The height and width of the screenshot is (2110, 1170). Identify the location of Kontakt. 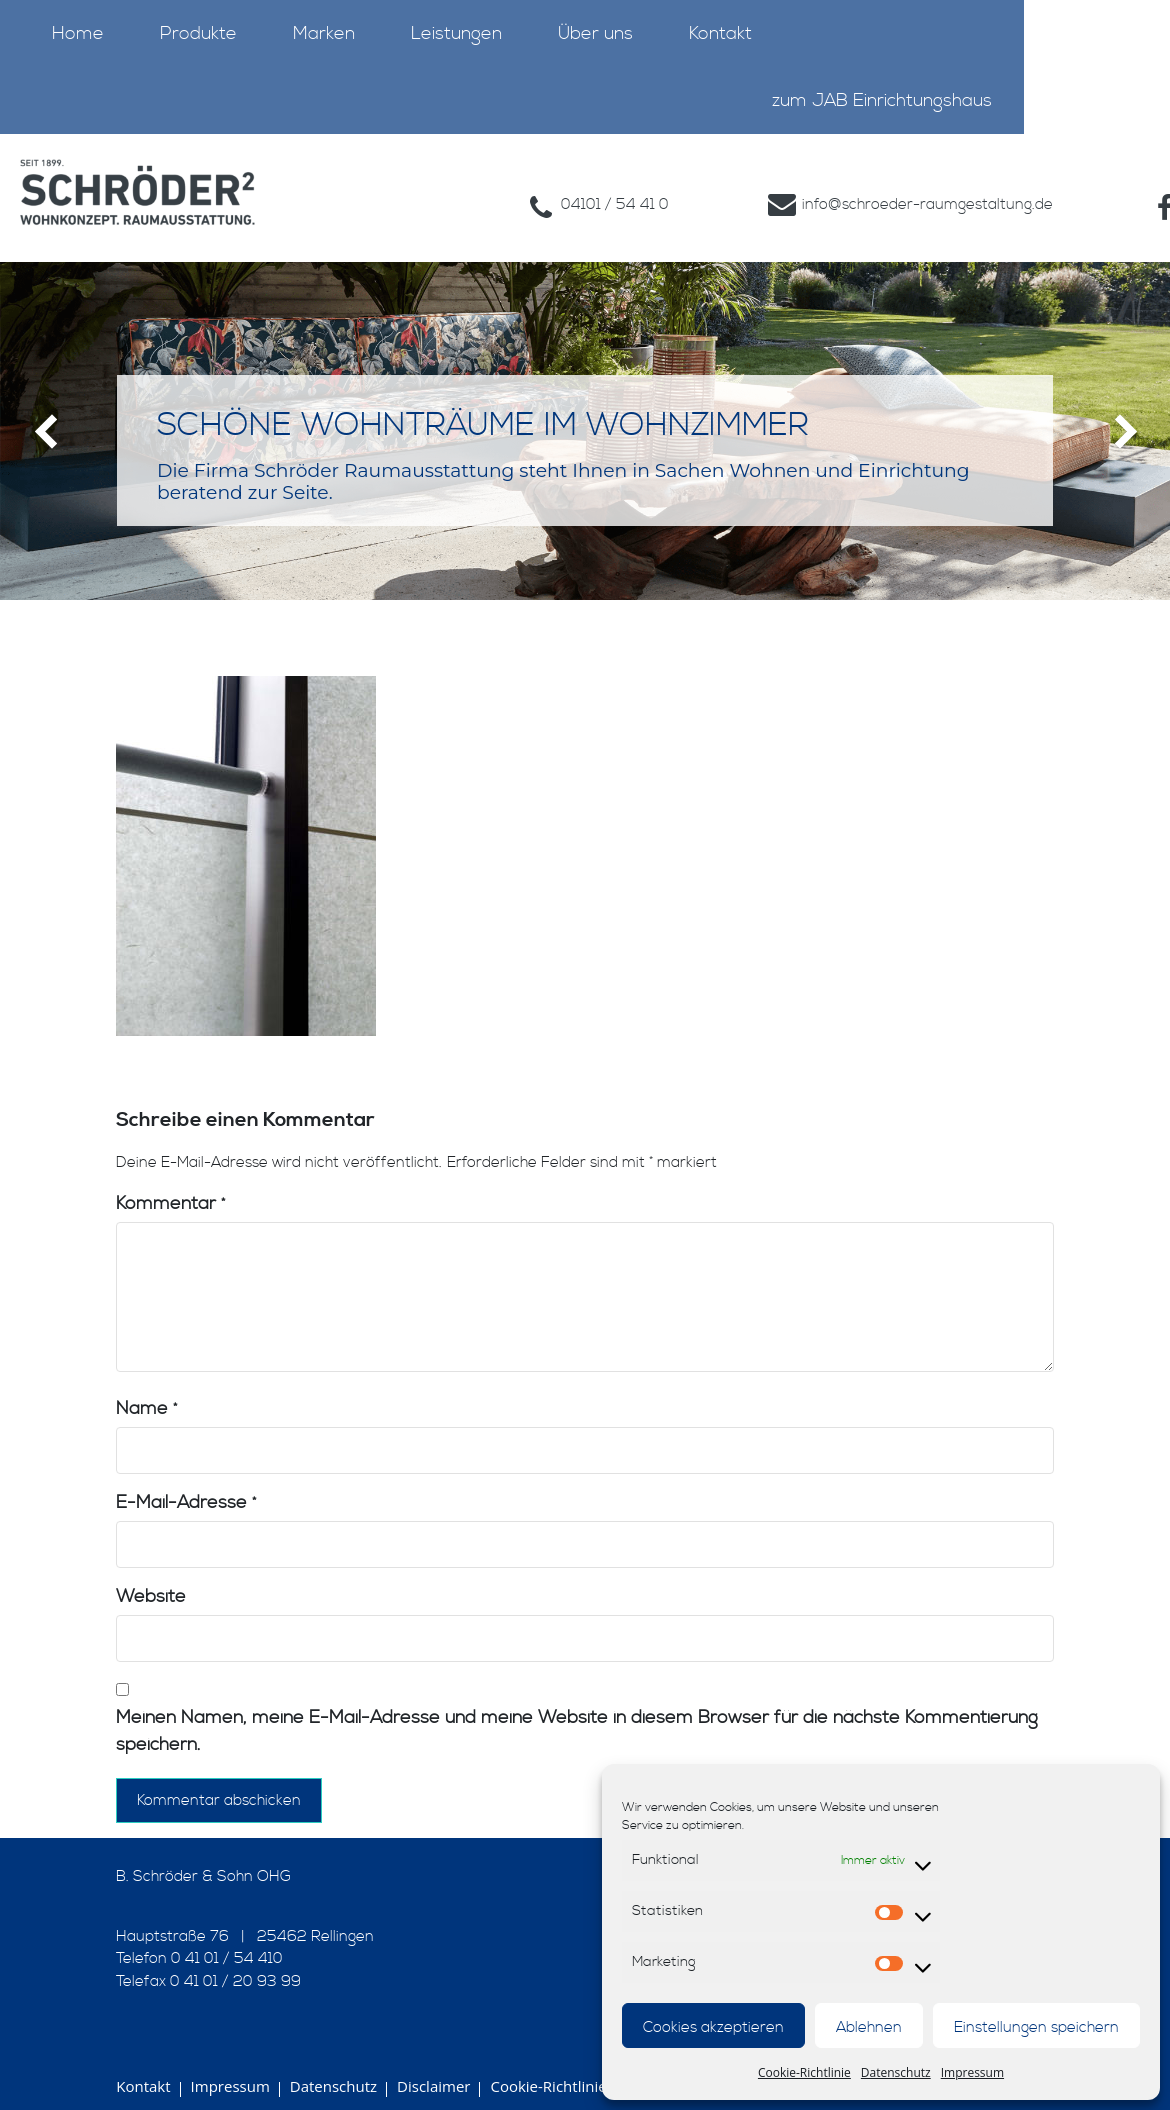
(720, 33).